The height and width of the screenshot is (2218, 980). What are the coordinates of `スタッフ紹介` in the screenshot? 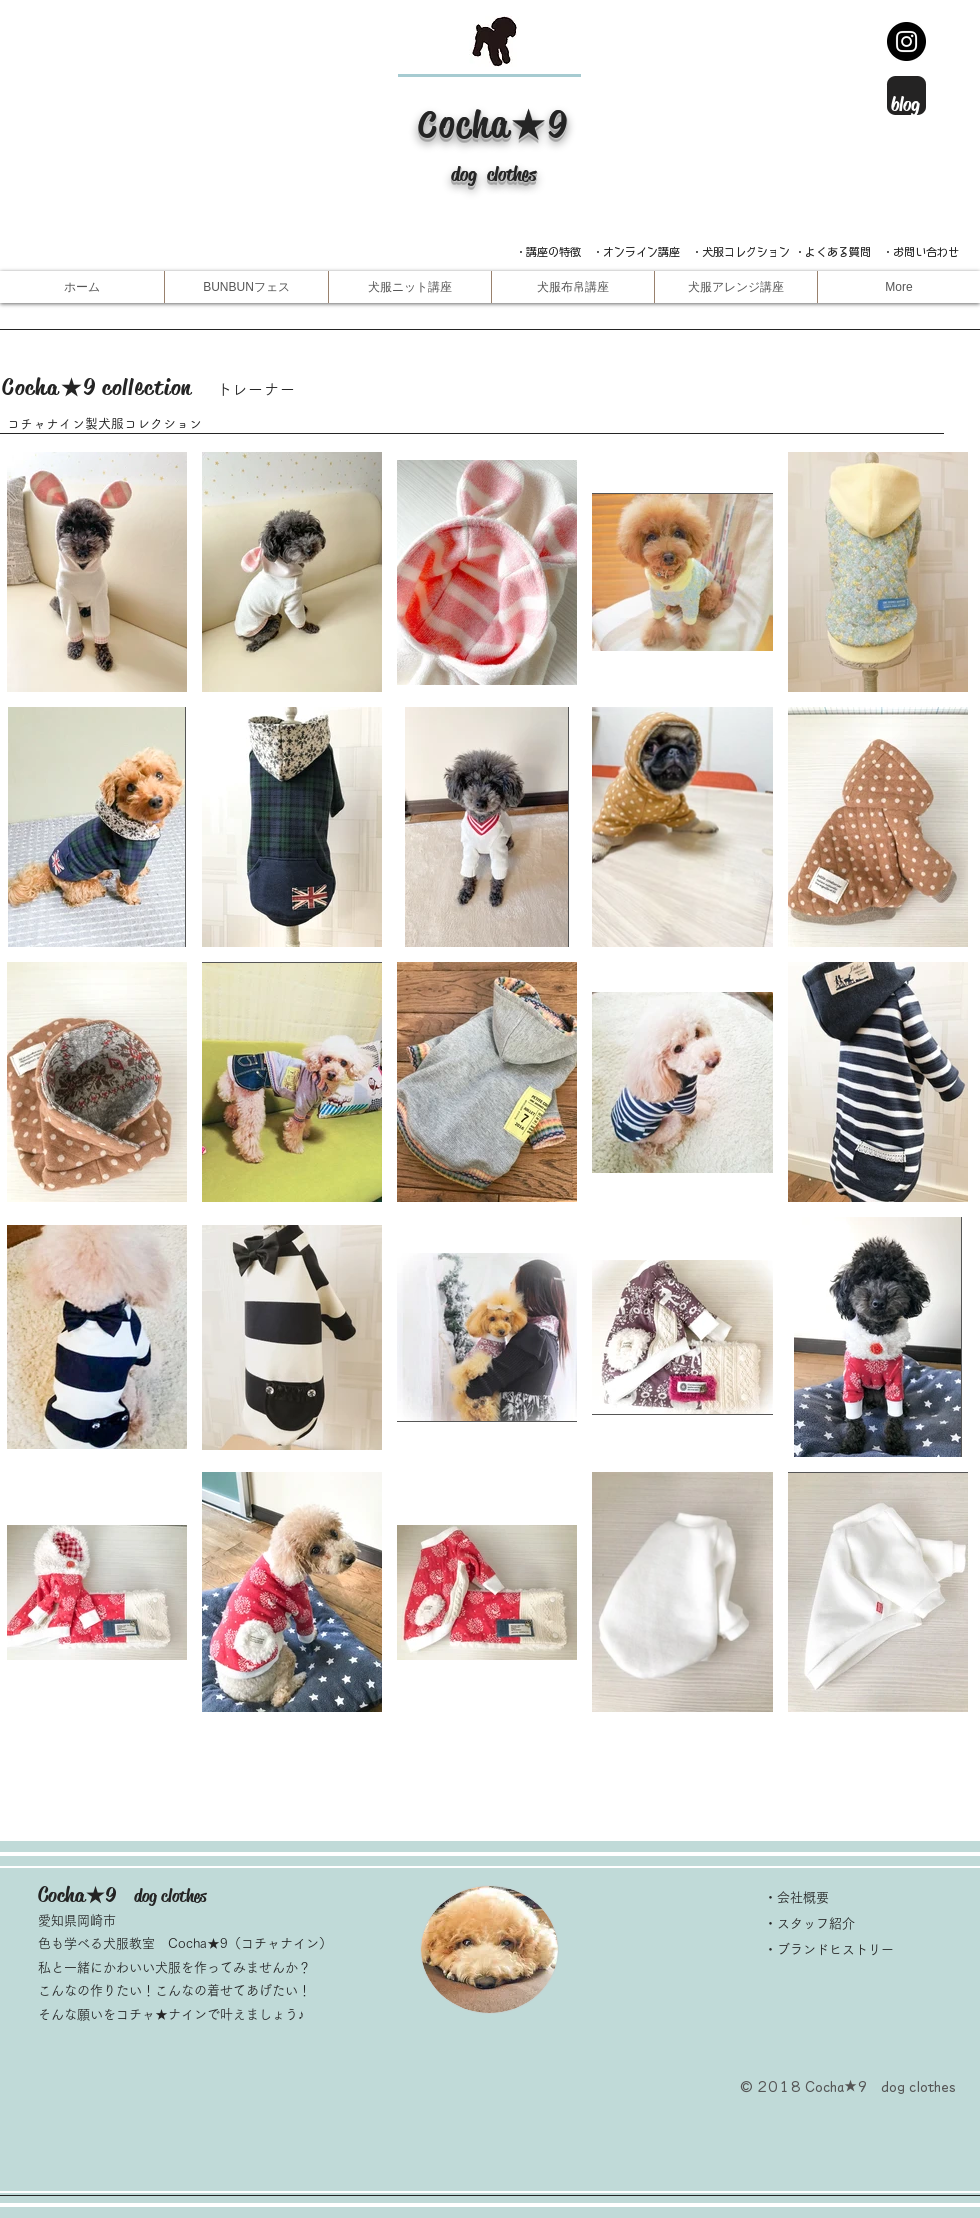 It's located at (816, 1923).